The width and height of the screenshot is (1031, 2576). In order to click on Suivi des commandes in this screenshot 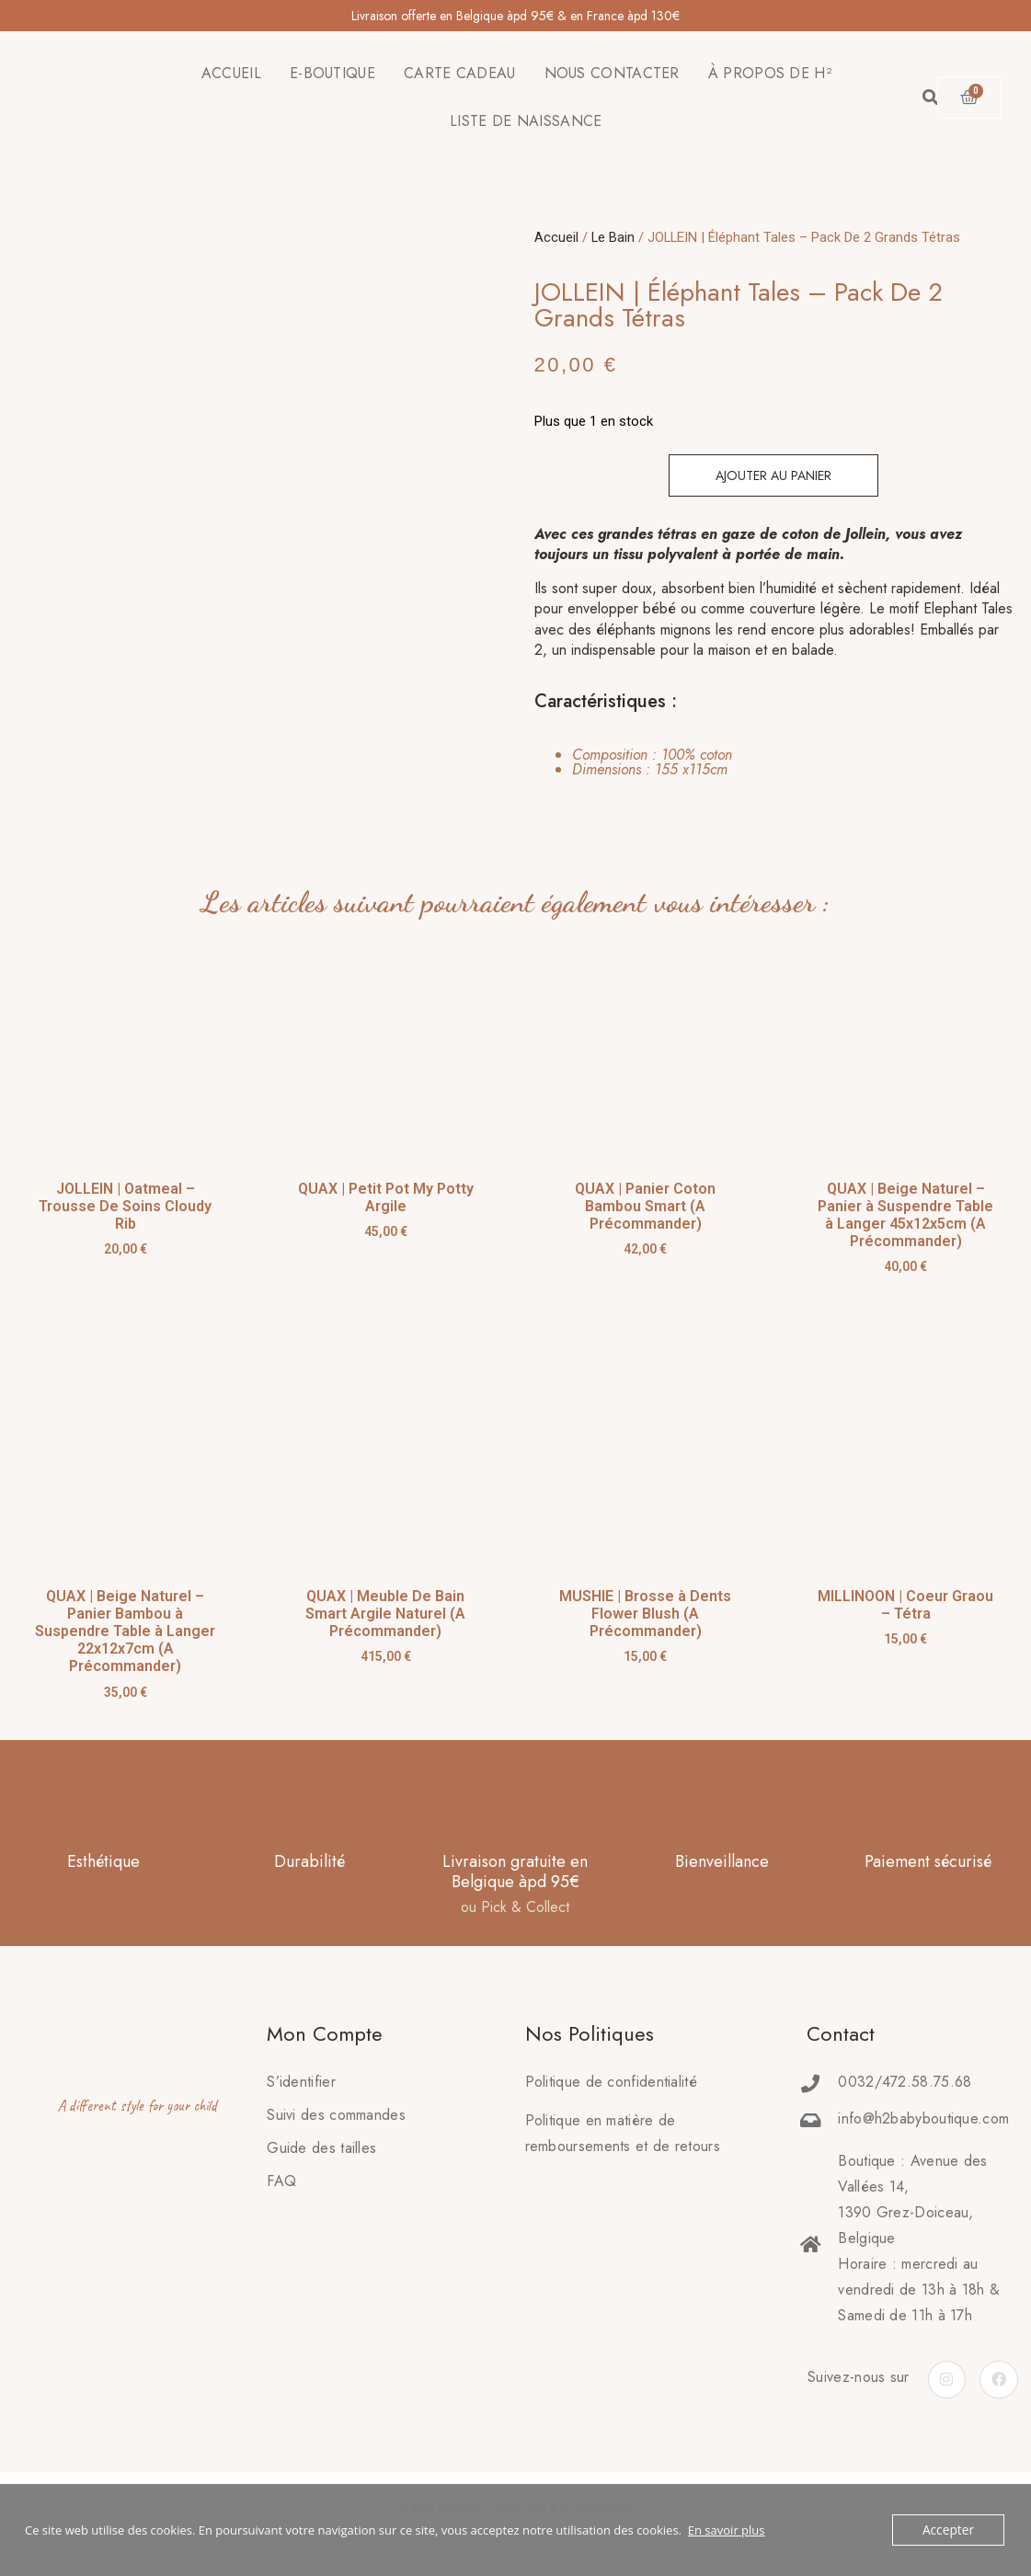, I will do `click(336, 2114)`.